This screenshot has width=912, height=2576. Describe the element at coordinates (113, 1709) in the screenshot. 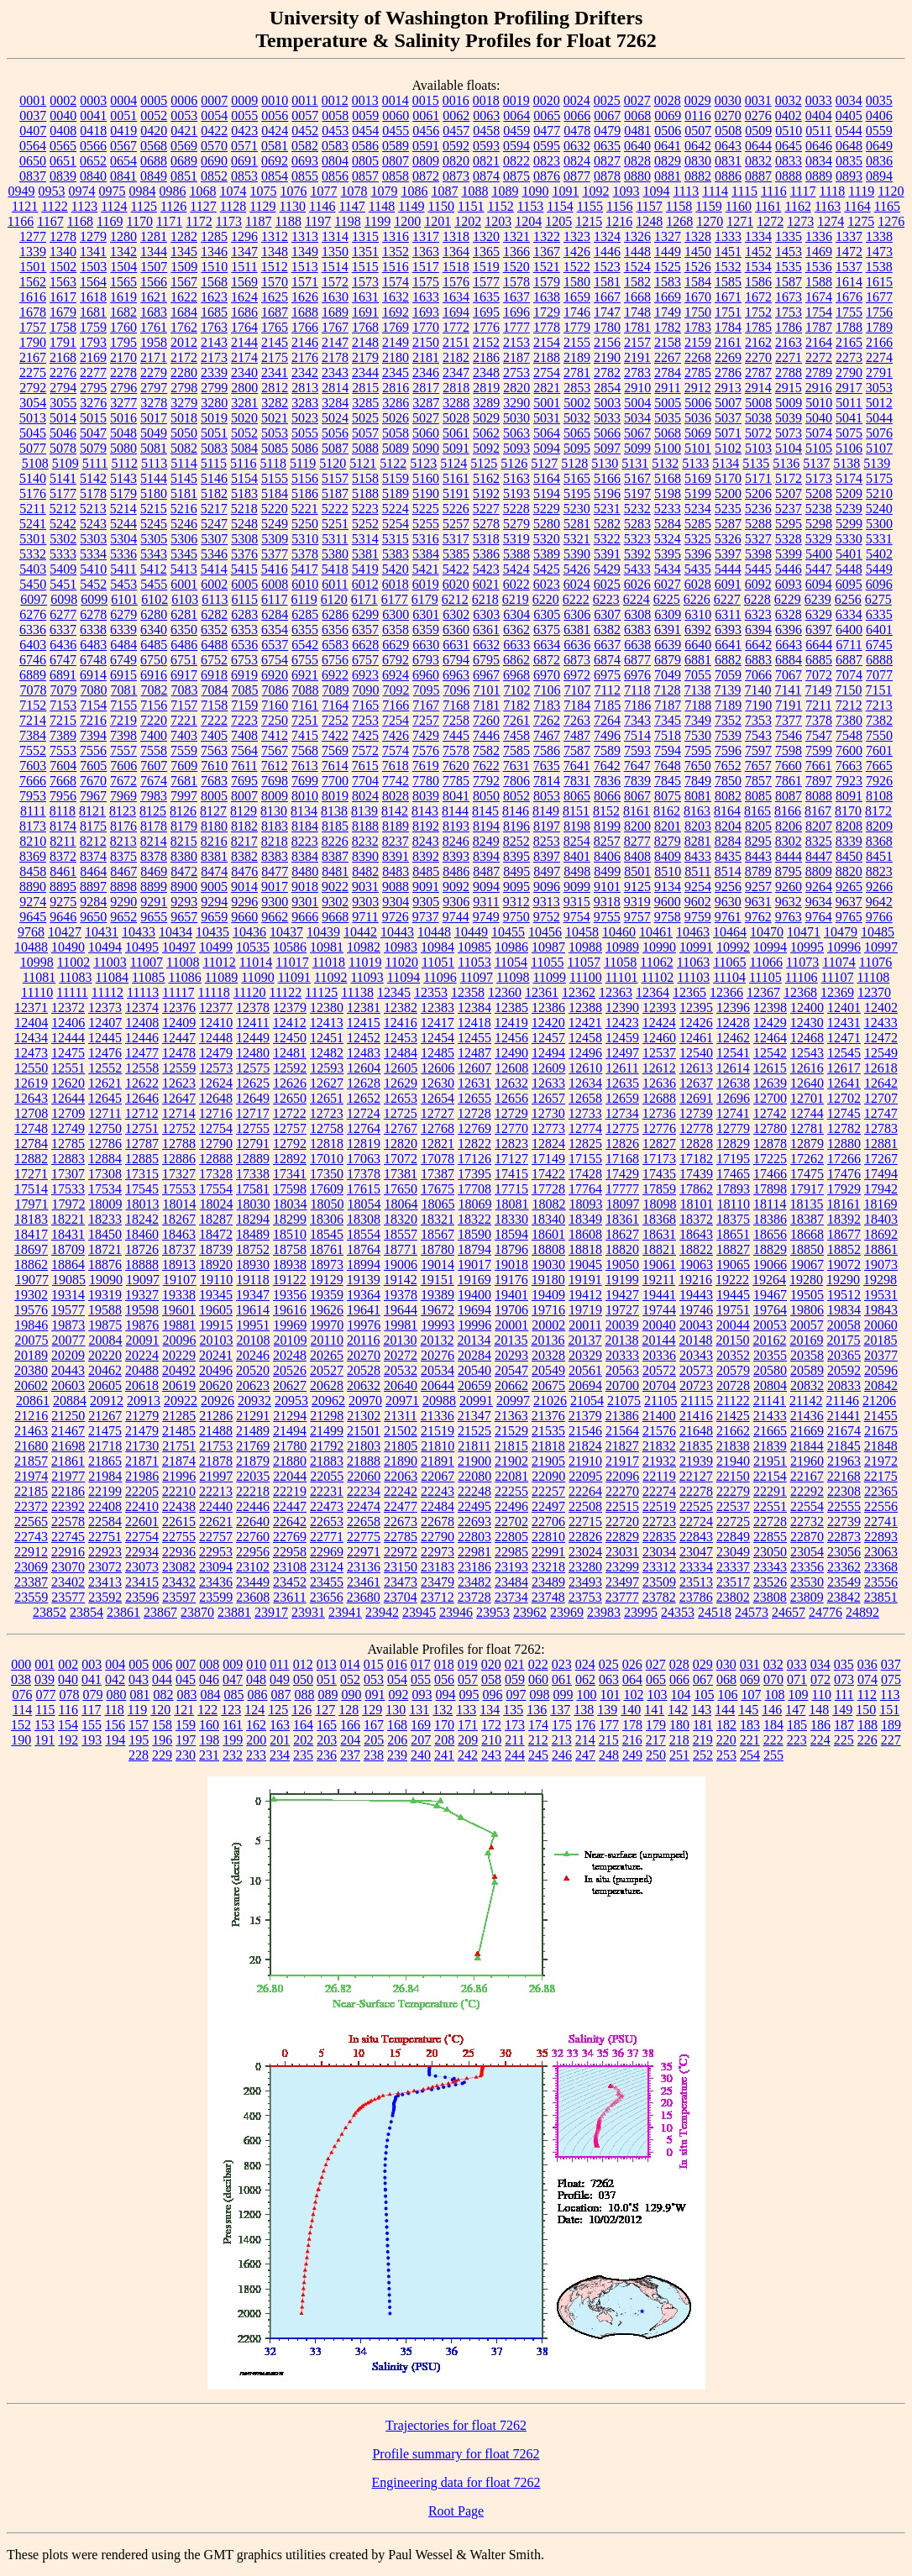

I see `118` at that location.